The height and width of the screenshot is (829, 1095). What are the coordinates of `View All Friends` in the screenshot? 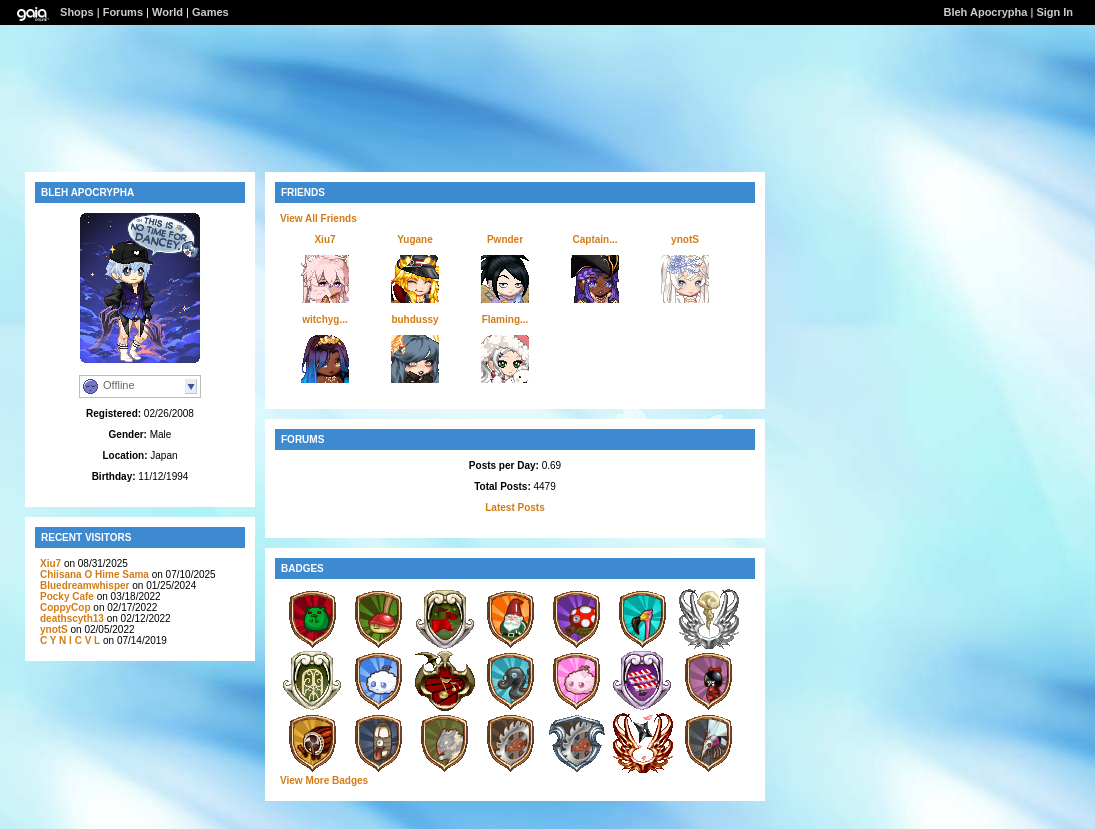 It's located at (318, 218).